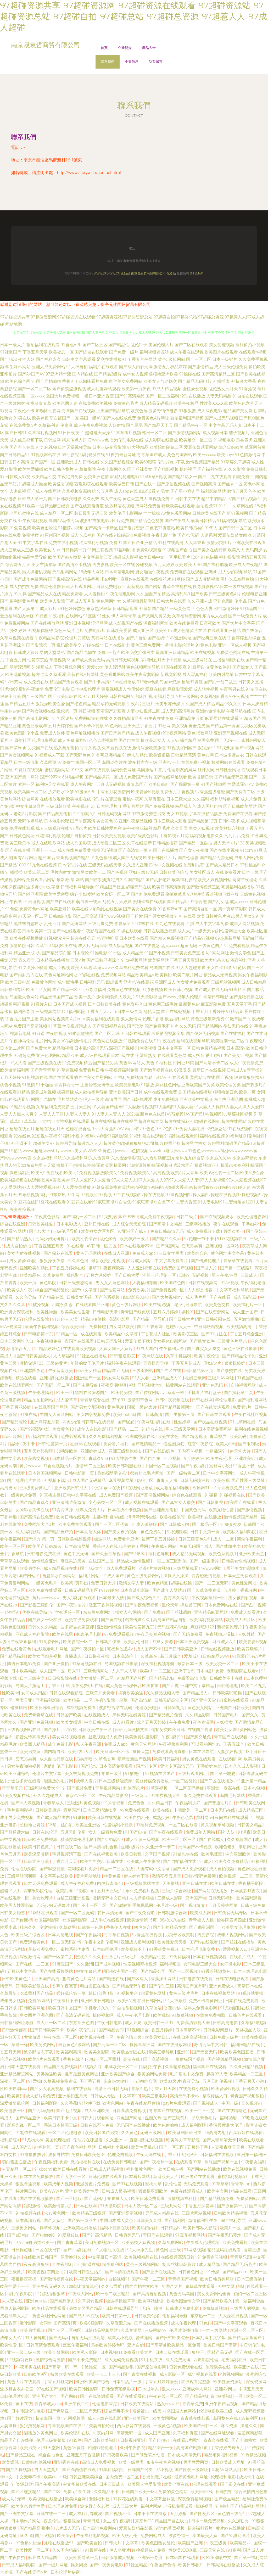 The height and width of the screenshot is (2576, 268). I want to click on 国产欧美日韩在线, so click(65, 696).